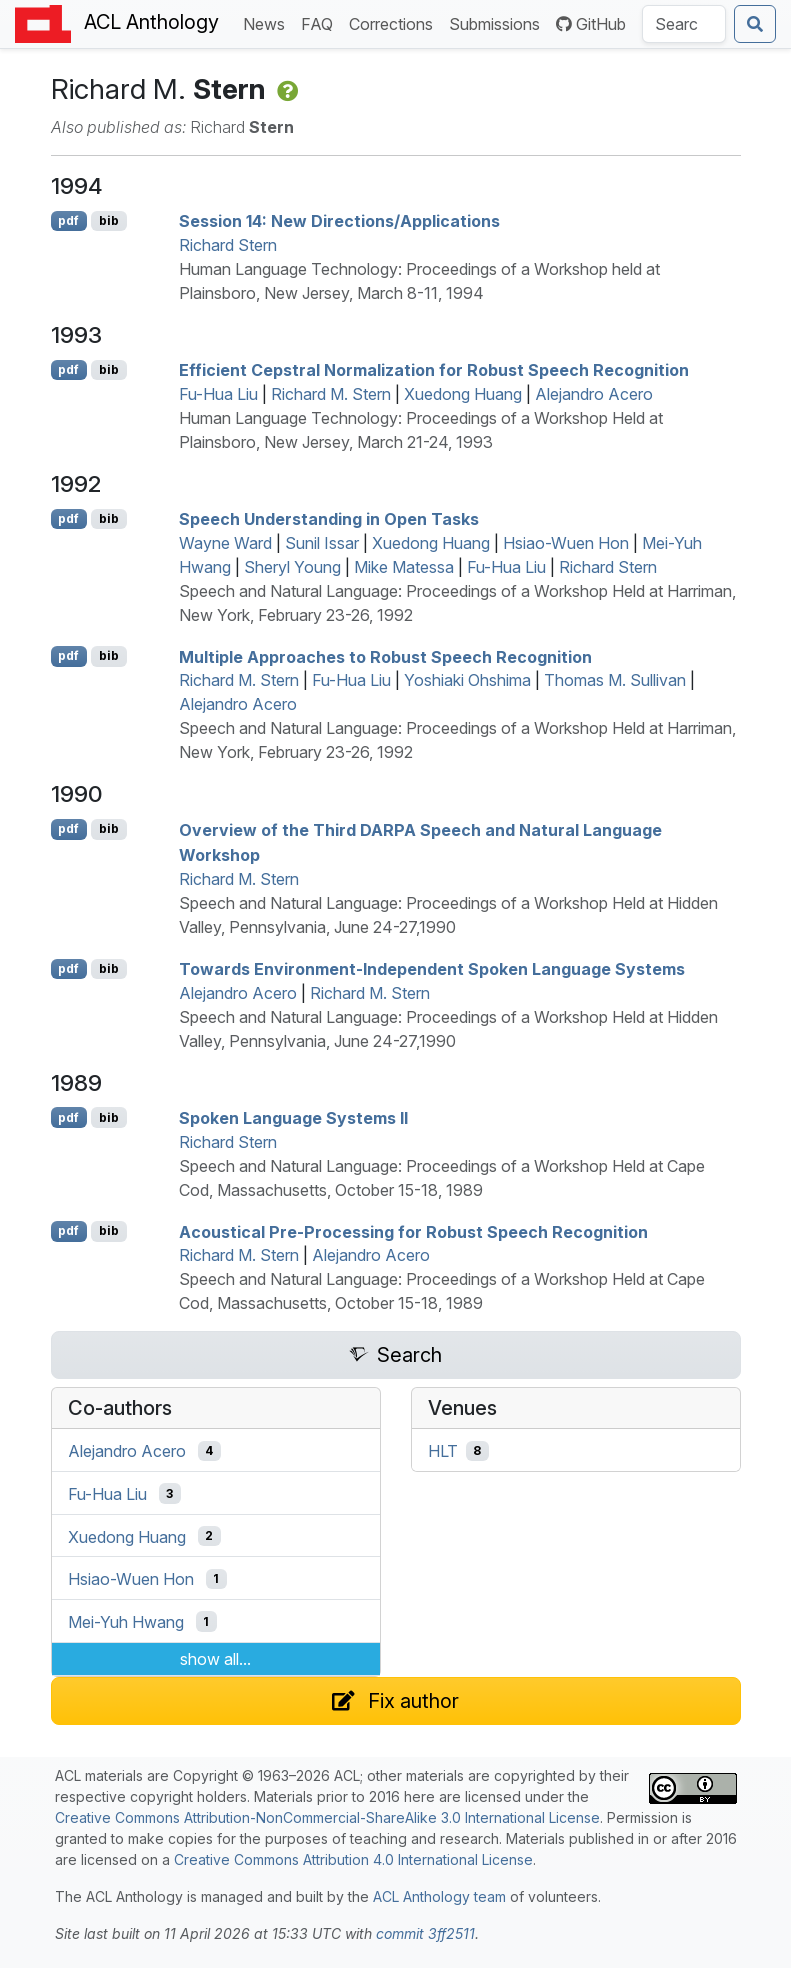  Describe the element at coordinates (425, 1933) in the screenshot. I see `commit 3ff2511` at that location.